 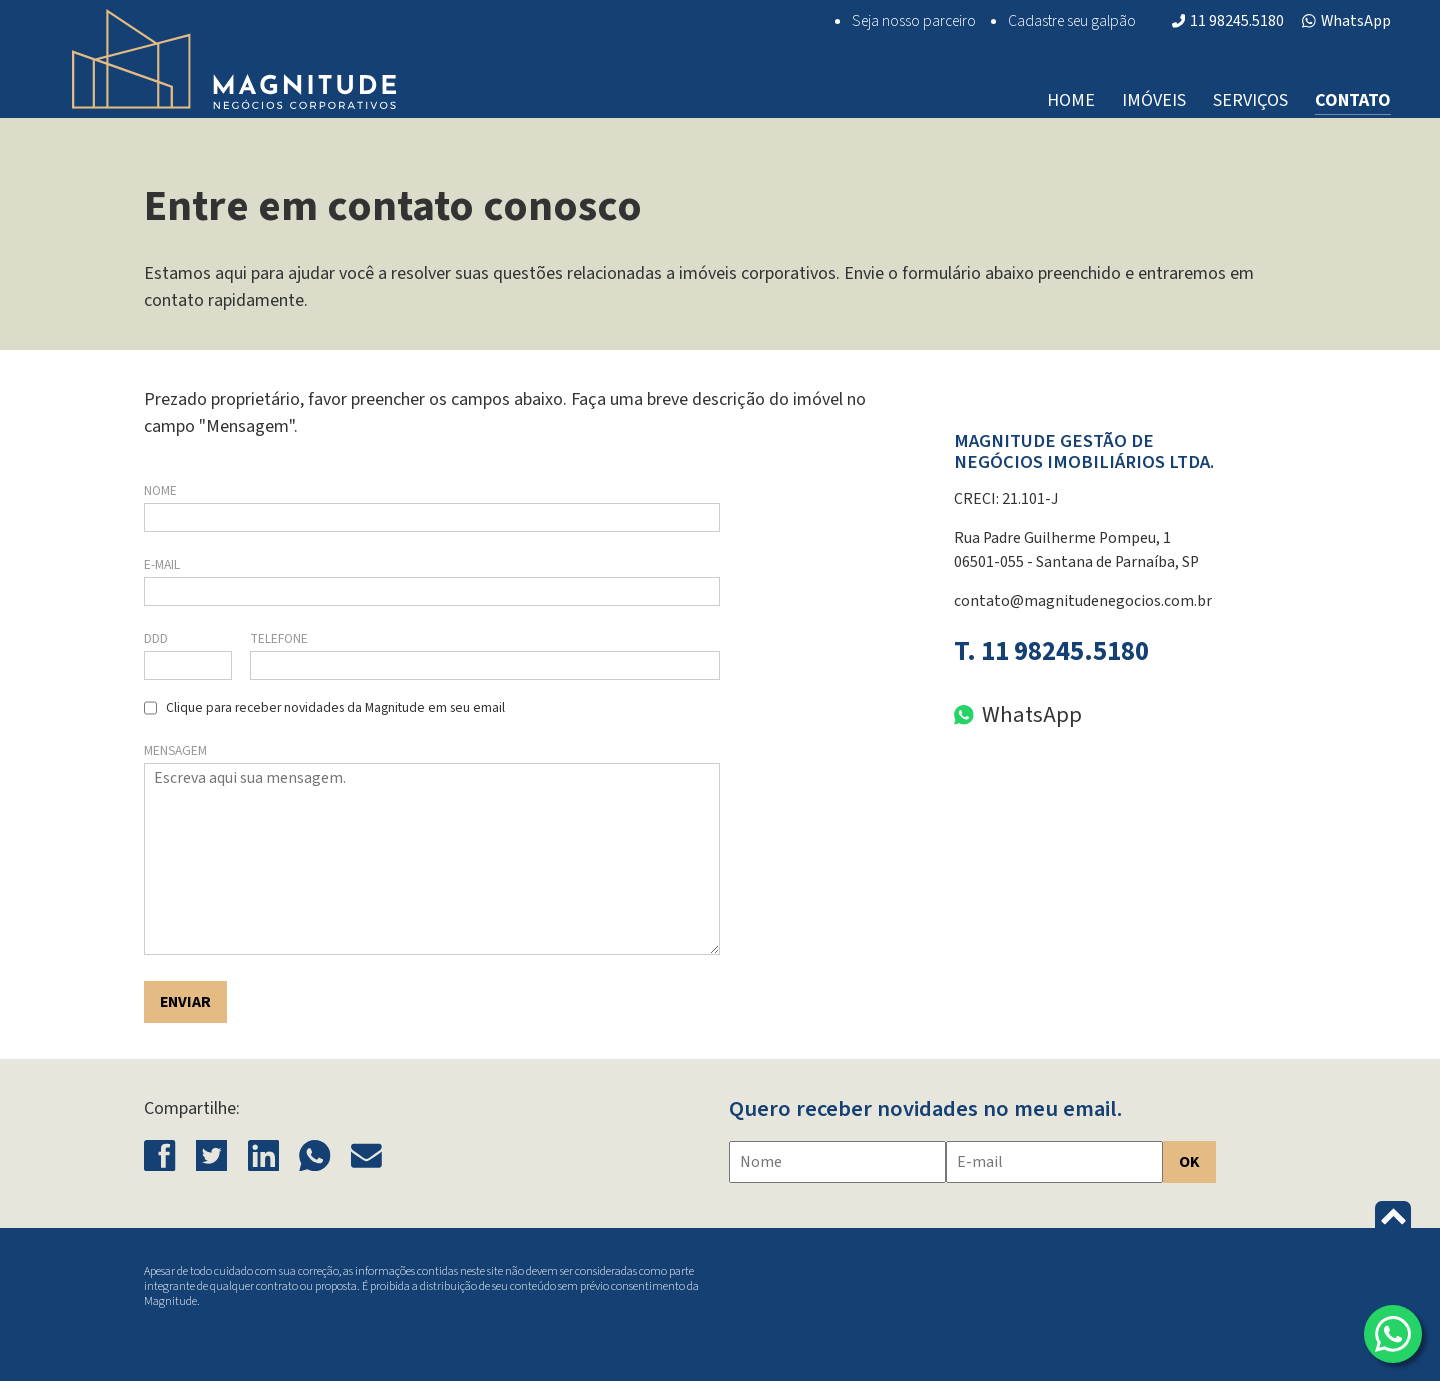 What do you see at coordinates (1072, 21) in the screenshot?
I see `Cadastre seu galpão` at bounding box center [1072, 21].